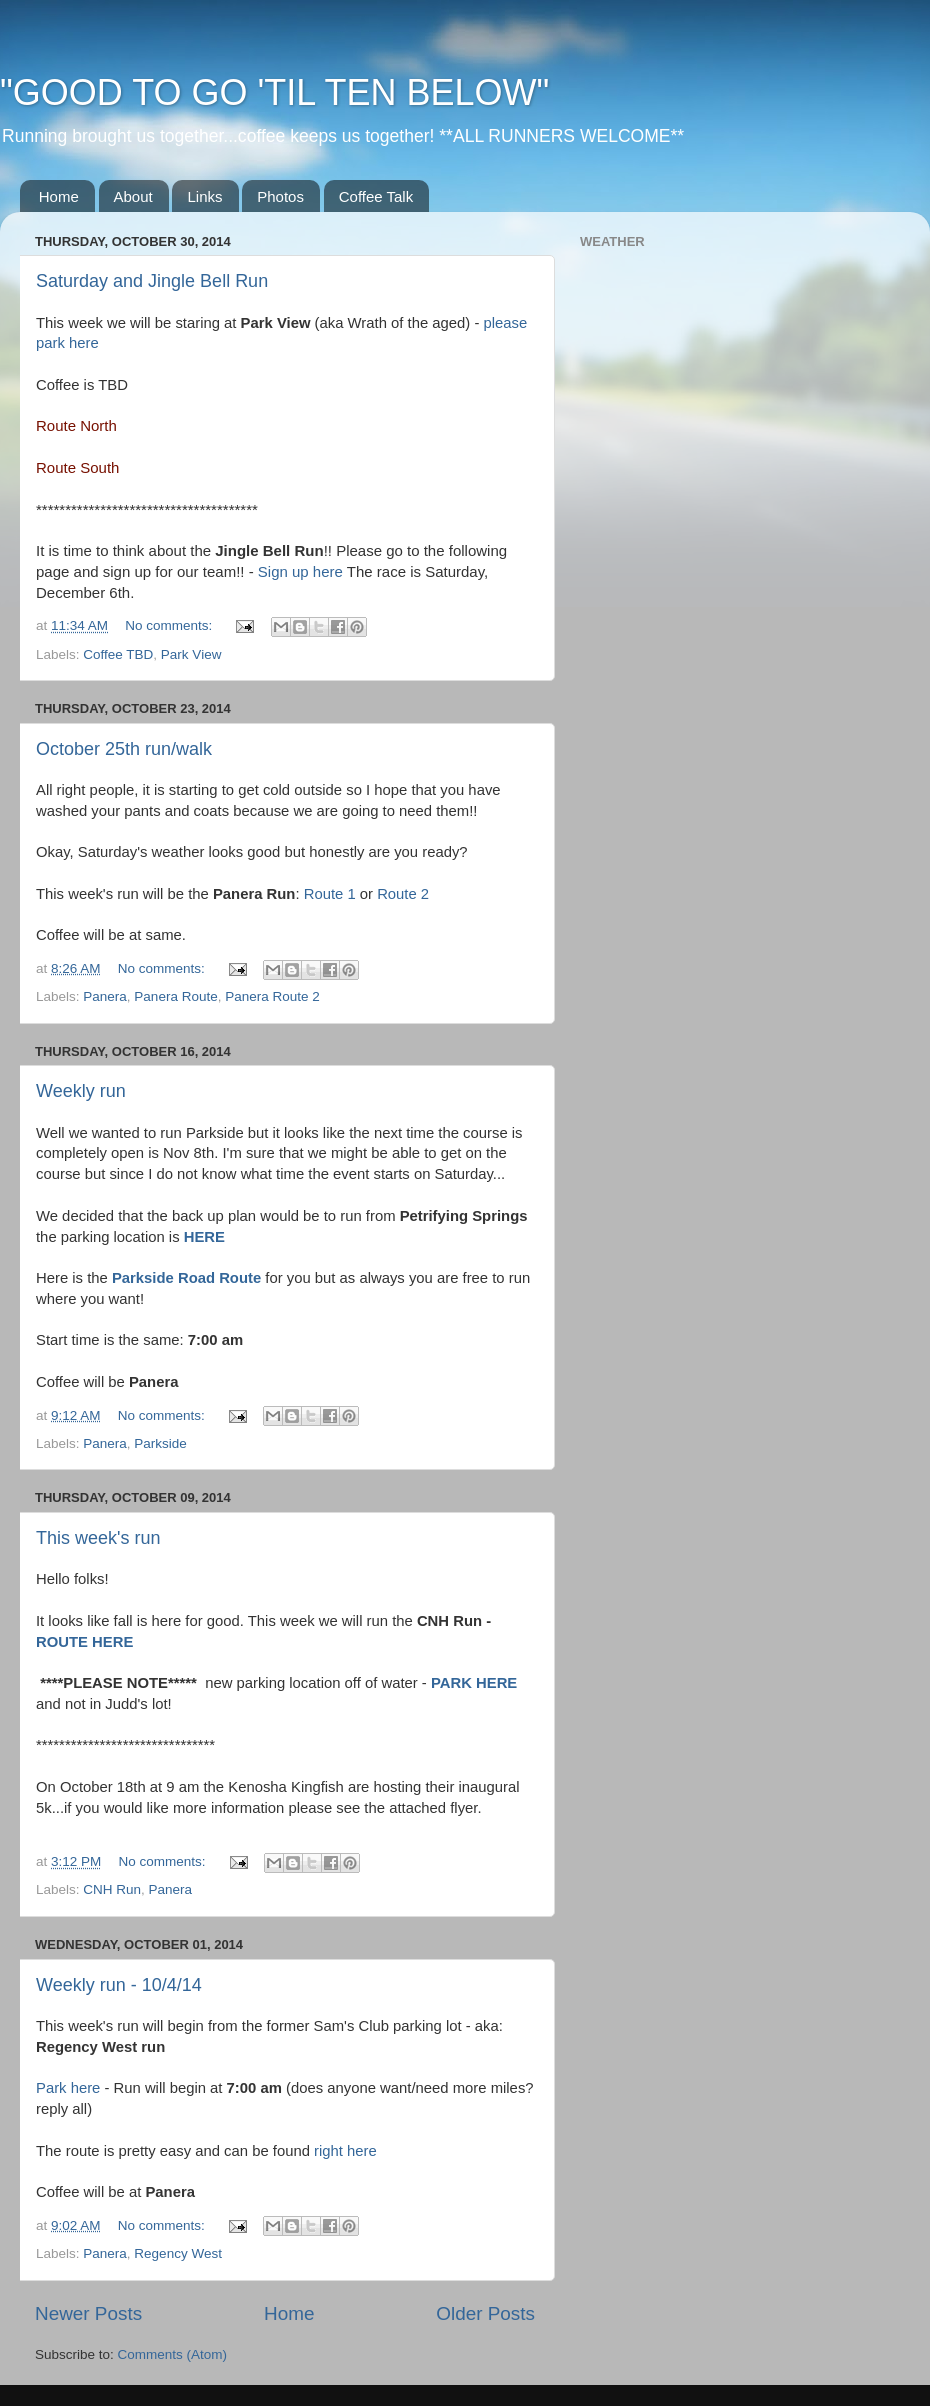  I want to click on Weekly run - 10/4/14, so click(119, 1985).